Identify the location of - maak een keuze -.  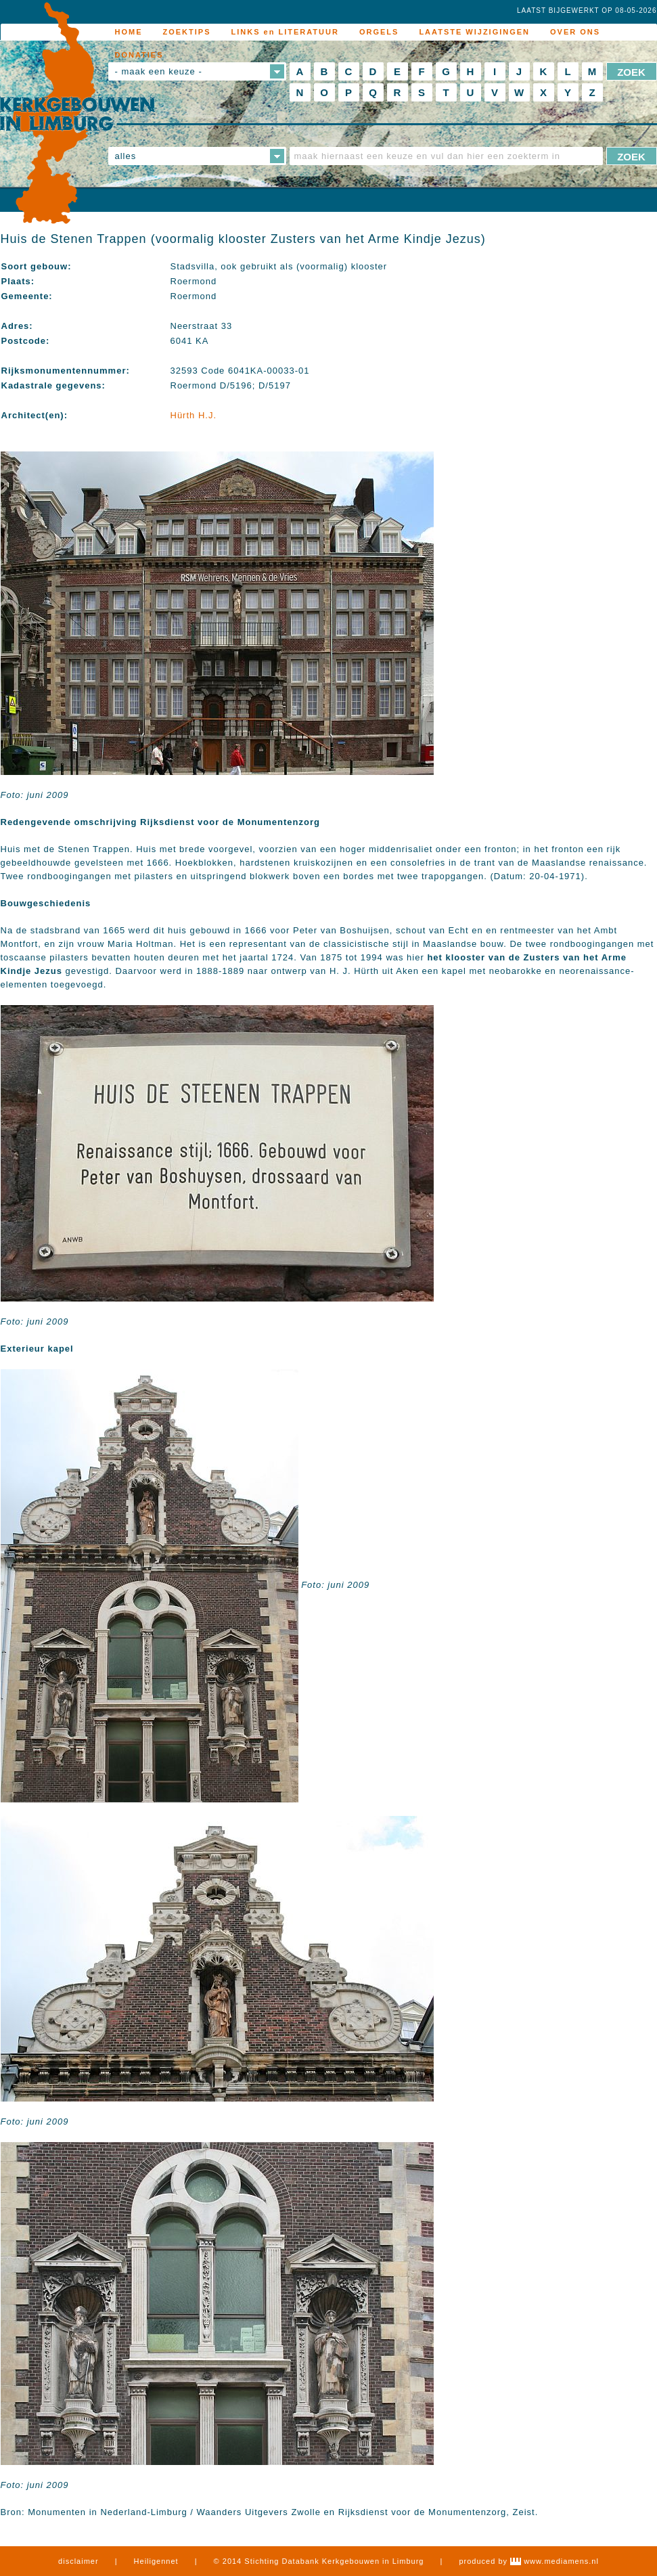
(158, 71).